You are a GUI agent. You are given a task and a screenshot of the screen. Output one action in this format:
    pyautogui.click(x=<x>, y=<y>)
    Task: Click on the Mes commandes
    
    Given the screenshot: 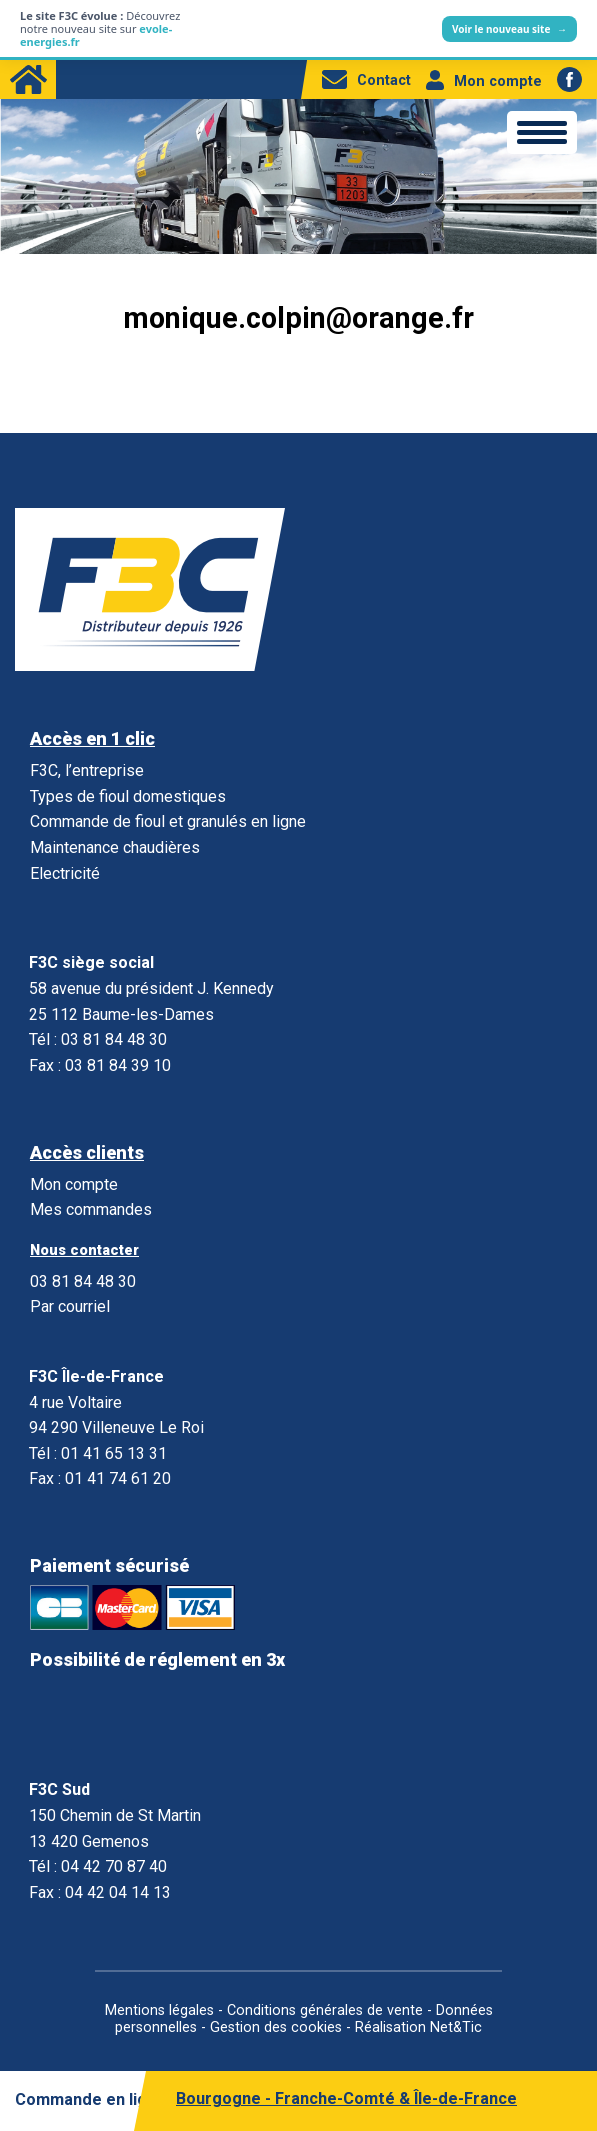 What is the action you would take?
    pyautogui.click(x=91, y=1209)
    